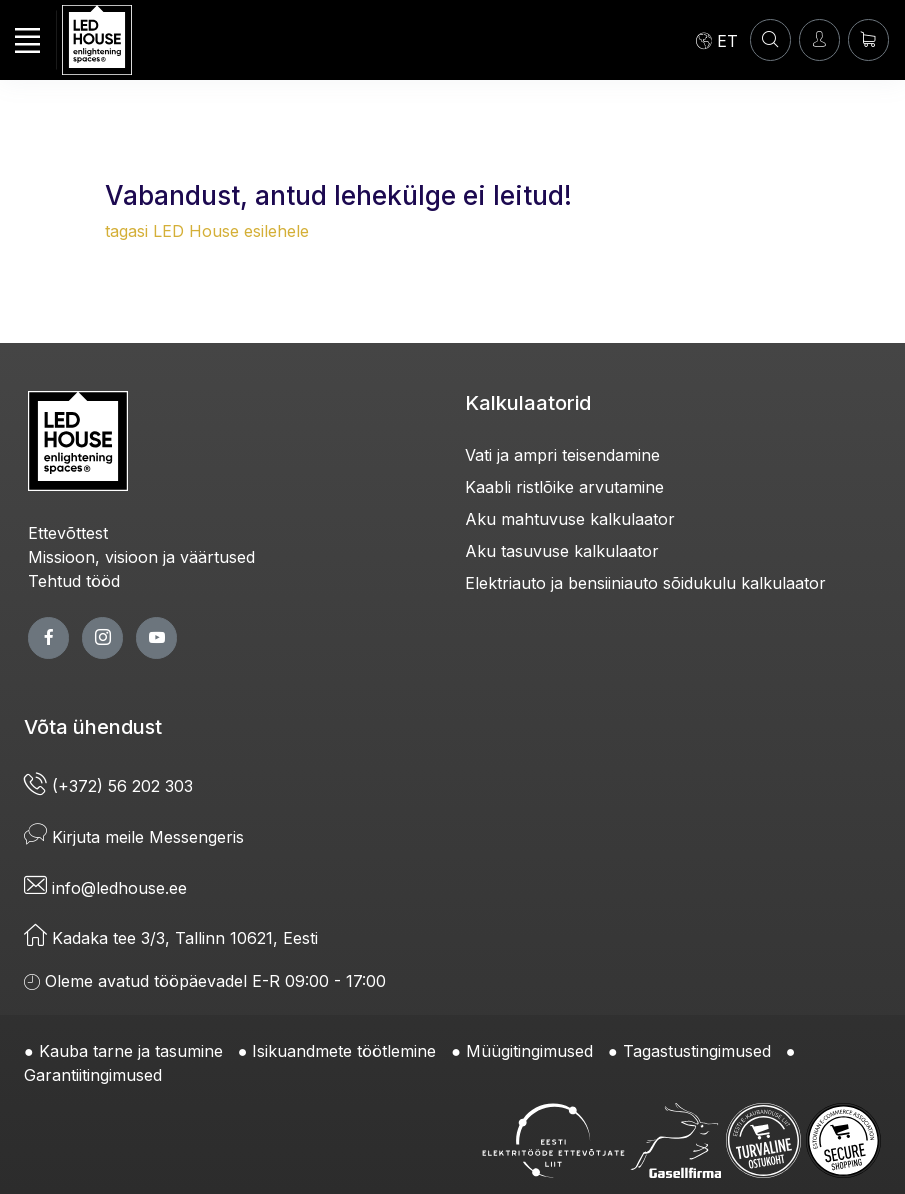  I want to click on Isikuandmete töötlemine, so click(344, 1051).